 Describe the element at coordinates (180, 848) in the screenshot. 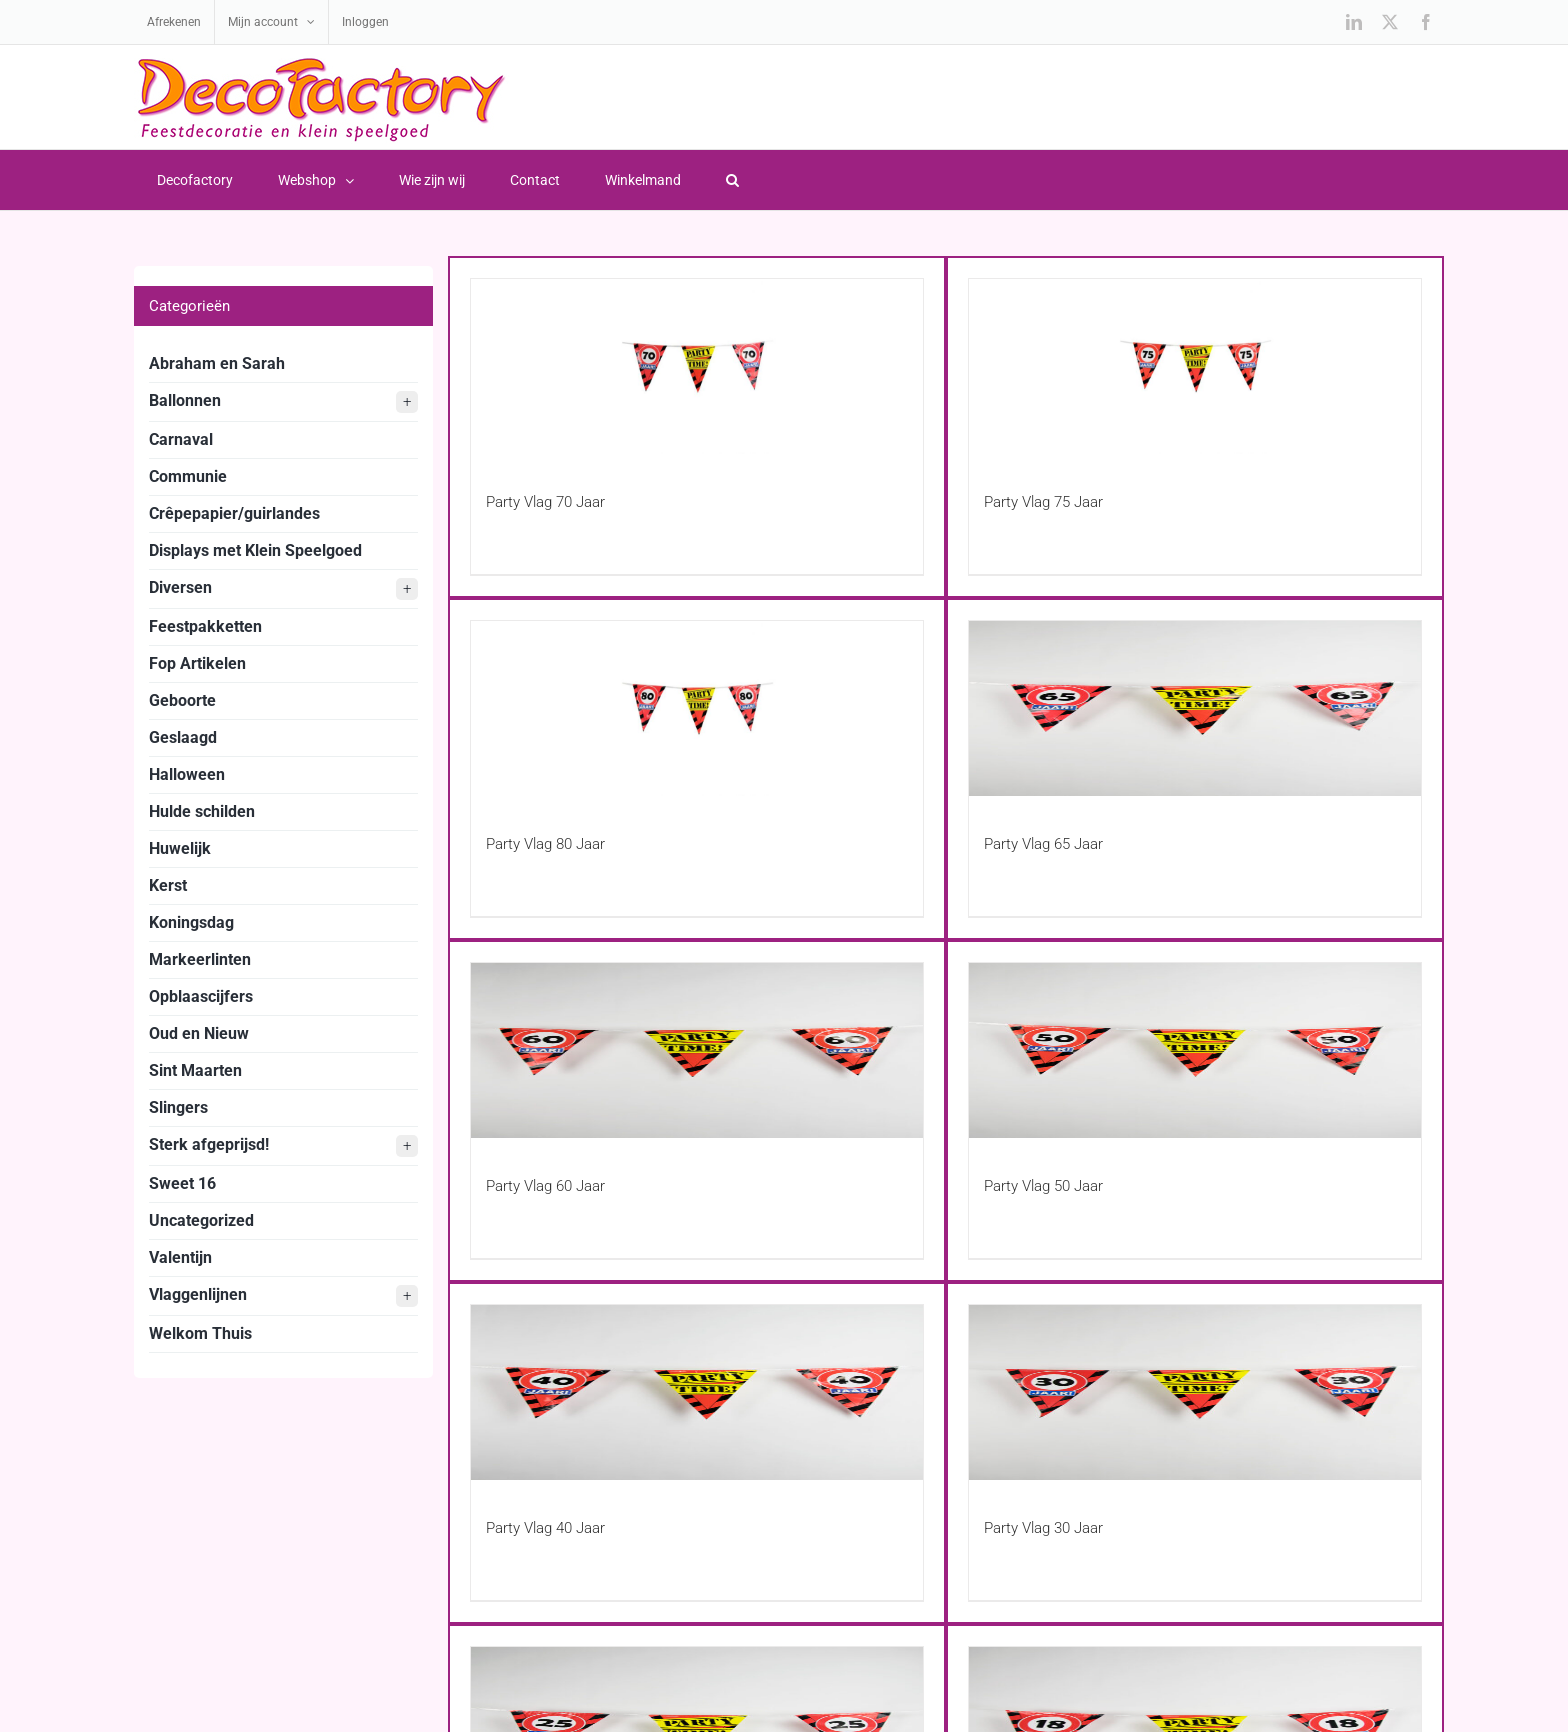

I see `Huwelijk` at that location.